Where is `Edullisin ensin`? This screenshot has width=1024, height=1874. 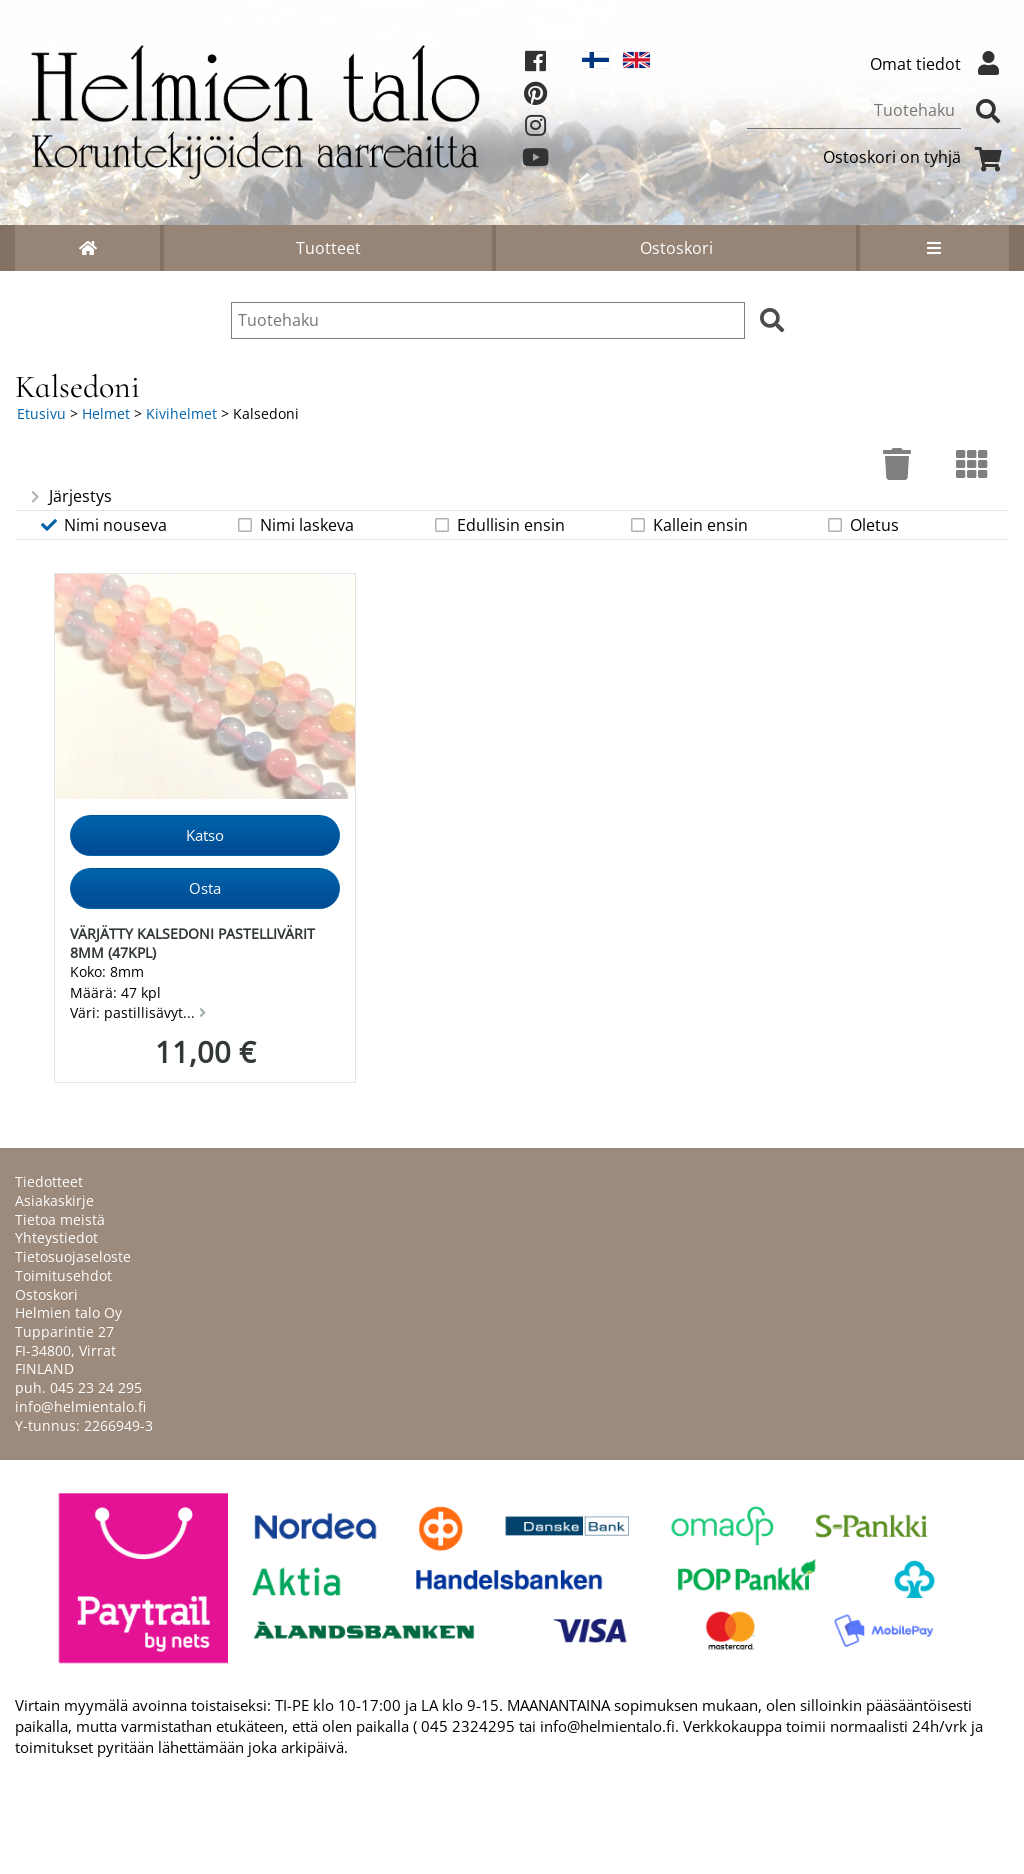 Edullisin ensin is located at coordinates (498, 525).